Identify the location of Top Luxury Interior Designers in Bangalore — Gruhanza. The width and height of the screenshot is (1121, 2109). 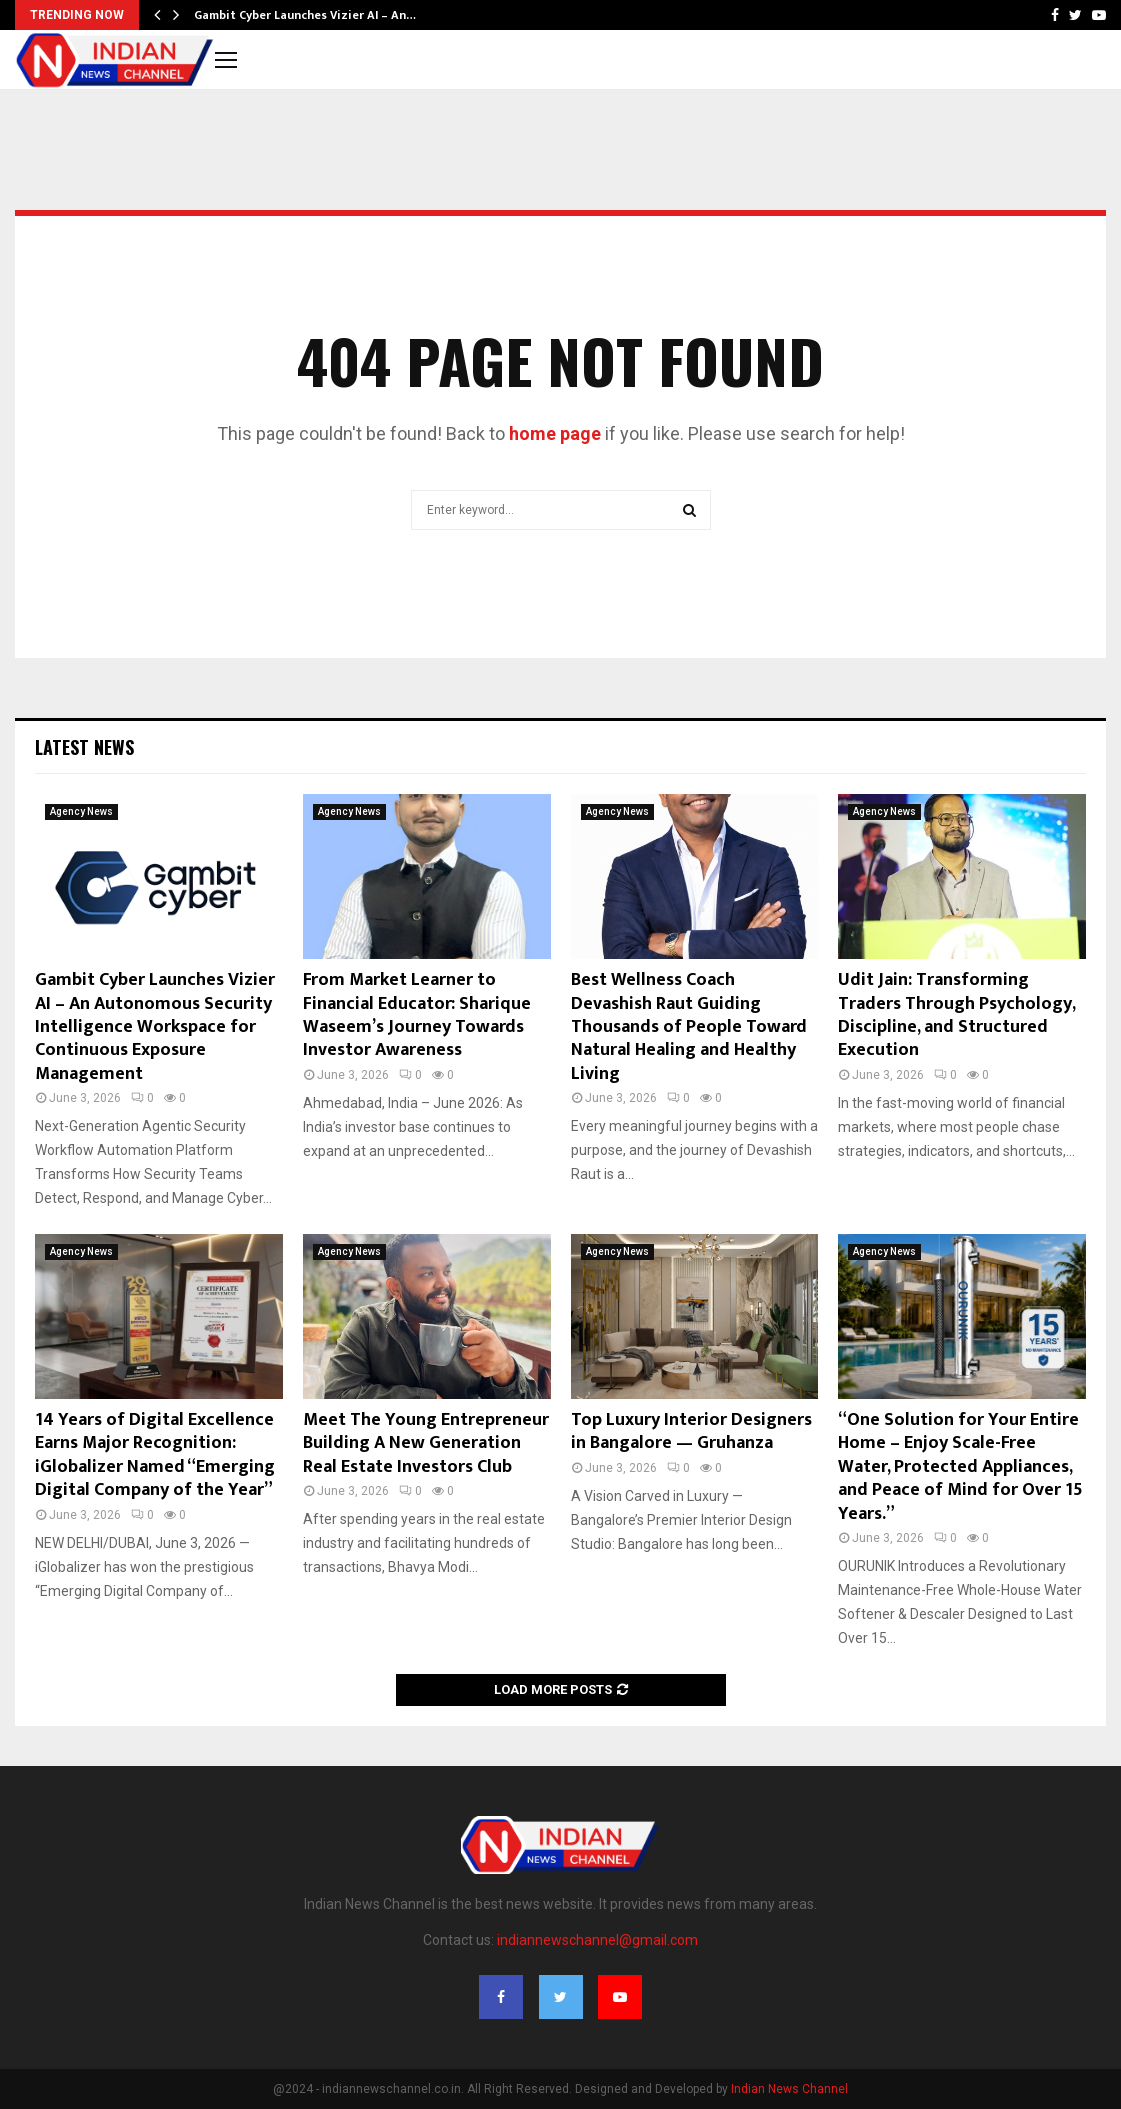
(691, 1431).